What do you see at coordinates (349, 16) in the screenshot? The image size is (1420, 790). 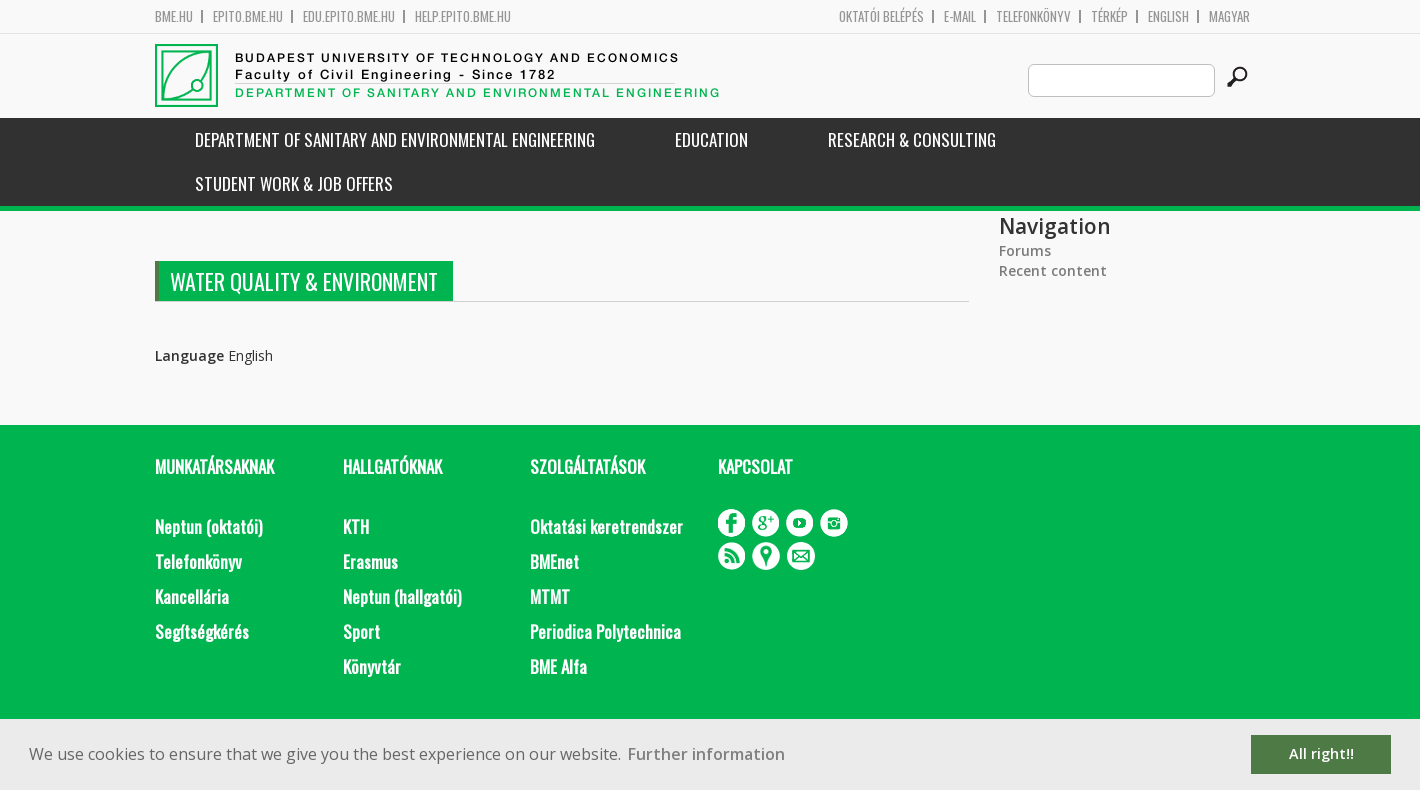 I see `edu.epito.bme.hu` at bounding box center [349, 16].